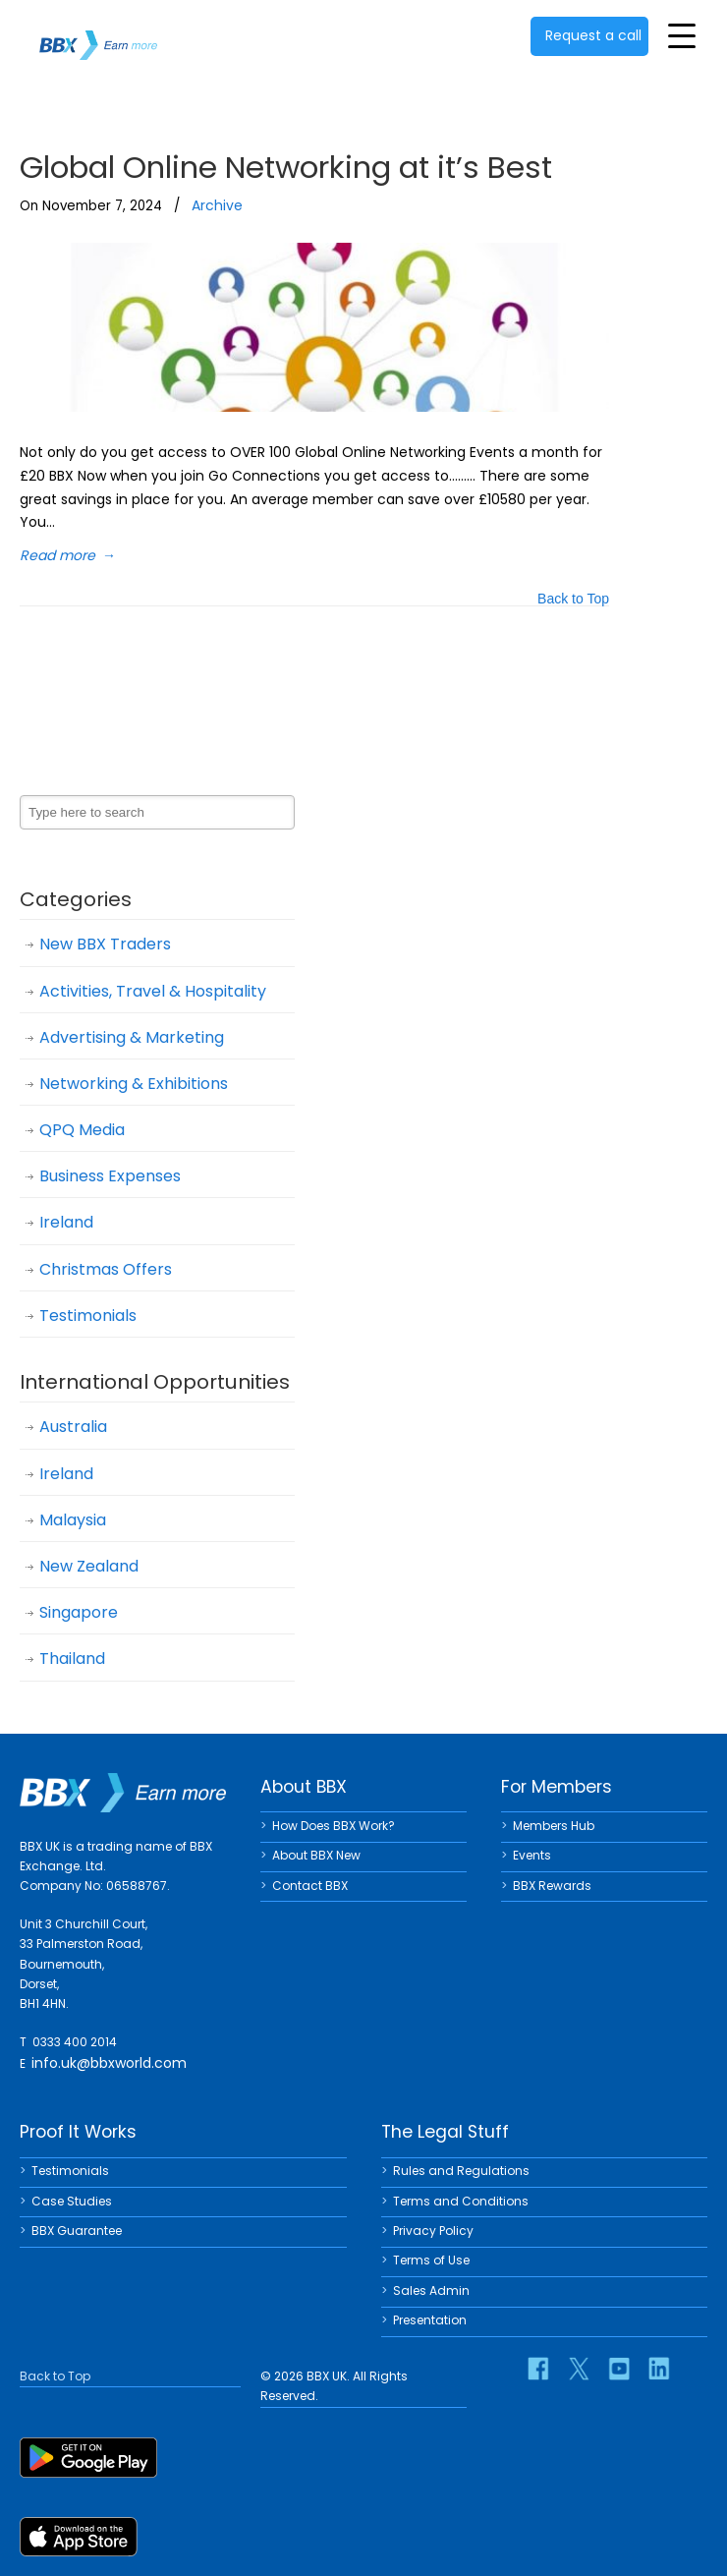  Describe the element at coordinates (286, 167) in the screenshot. I see `Global Online Networking at it’s Best` at that location.